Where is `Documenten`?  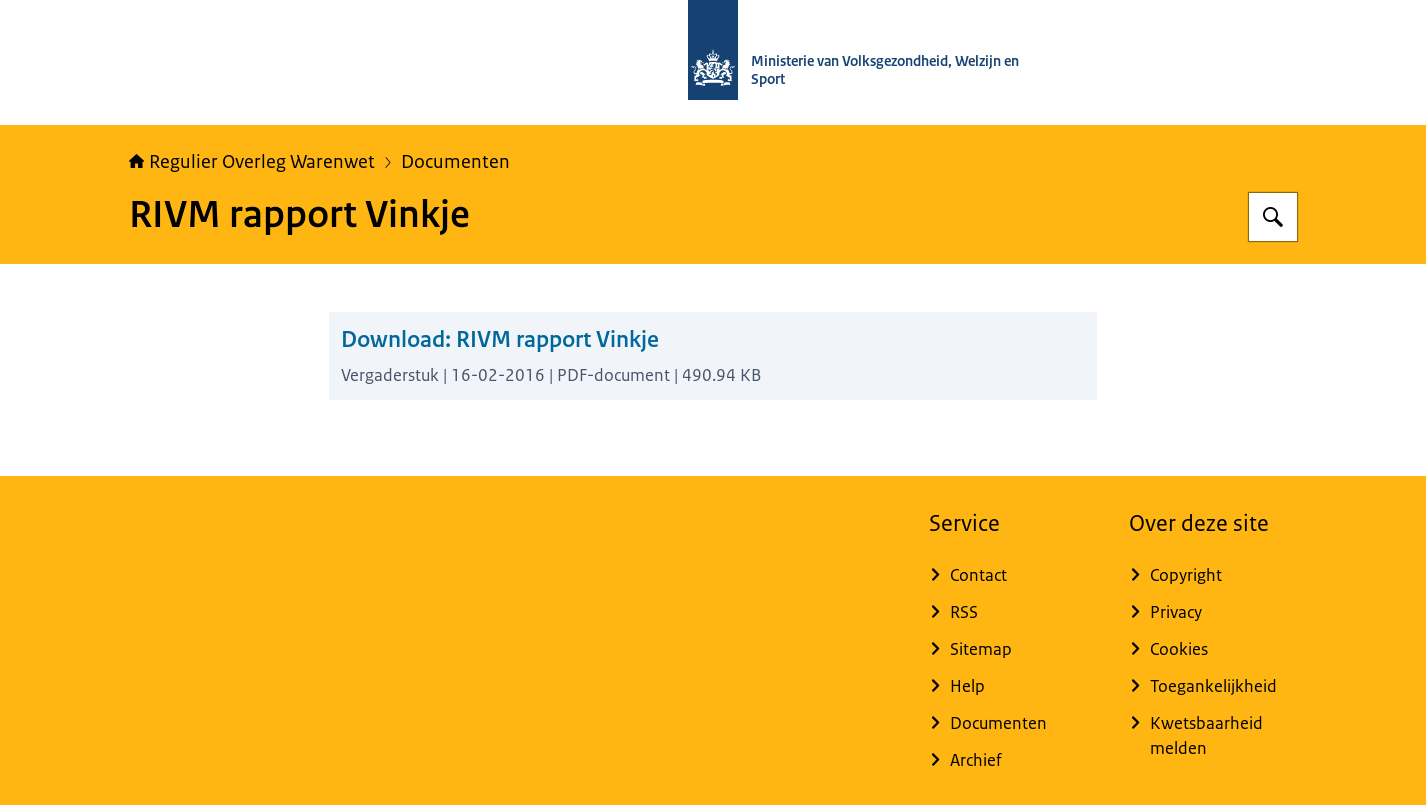 Documenten is located at coordinates (455, 162).